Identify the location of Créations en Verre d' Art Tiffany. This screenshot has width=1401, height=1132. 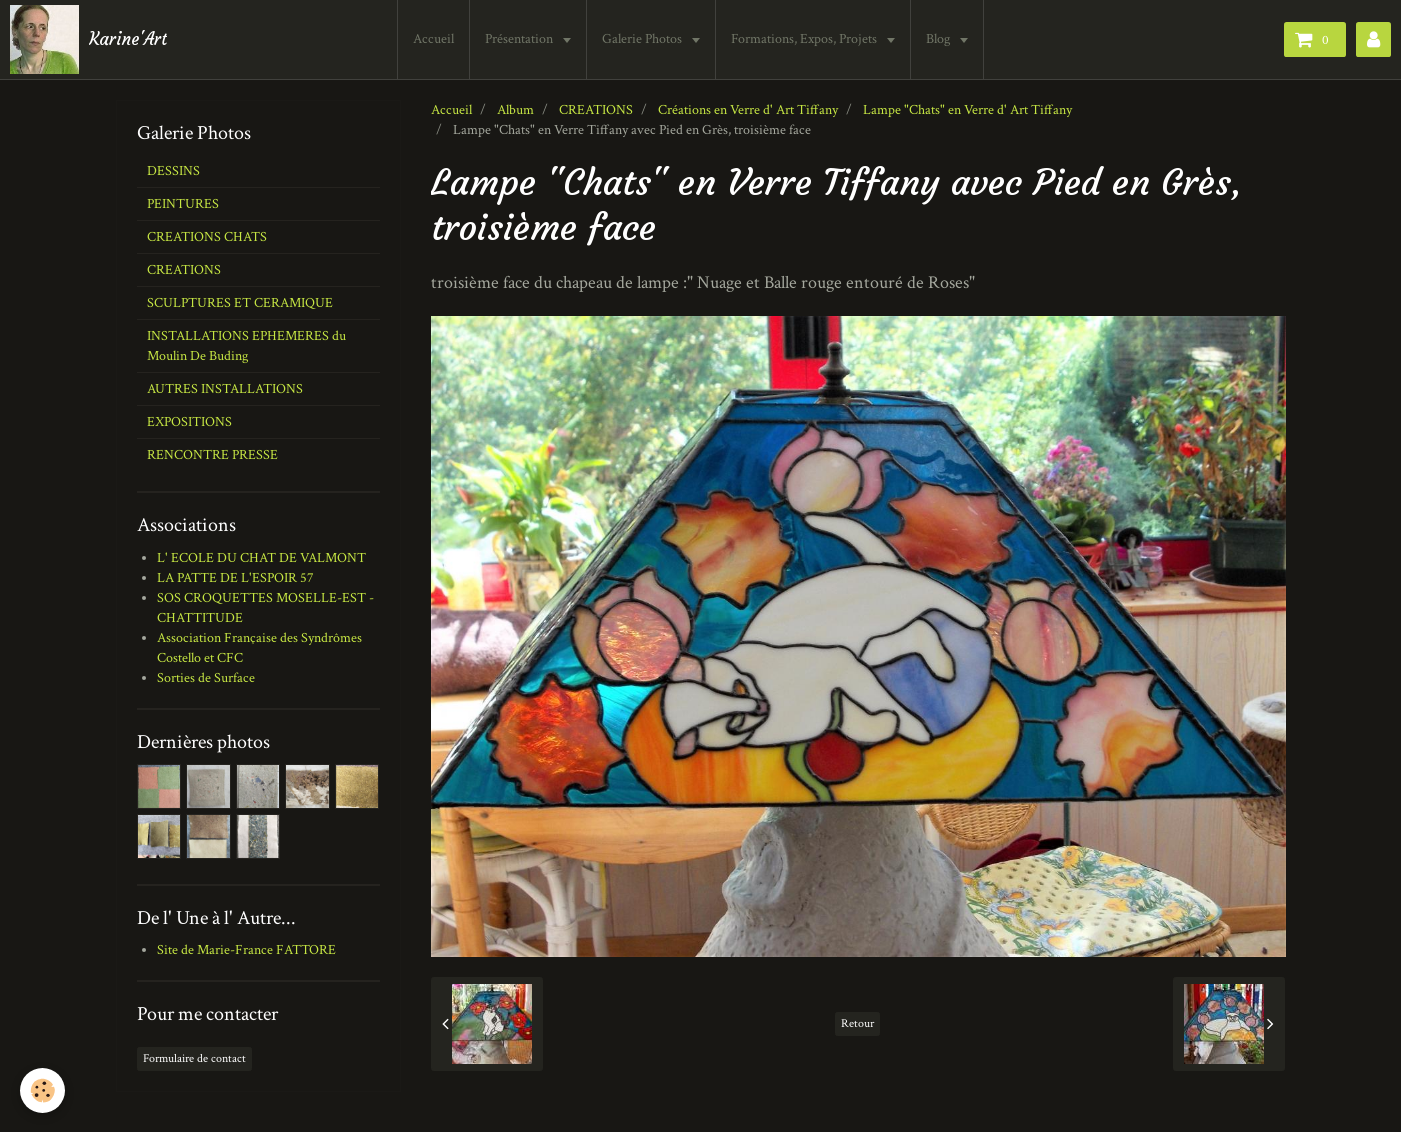
(748, 110).